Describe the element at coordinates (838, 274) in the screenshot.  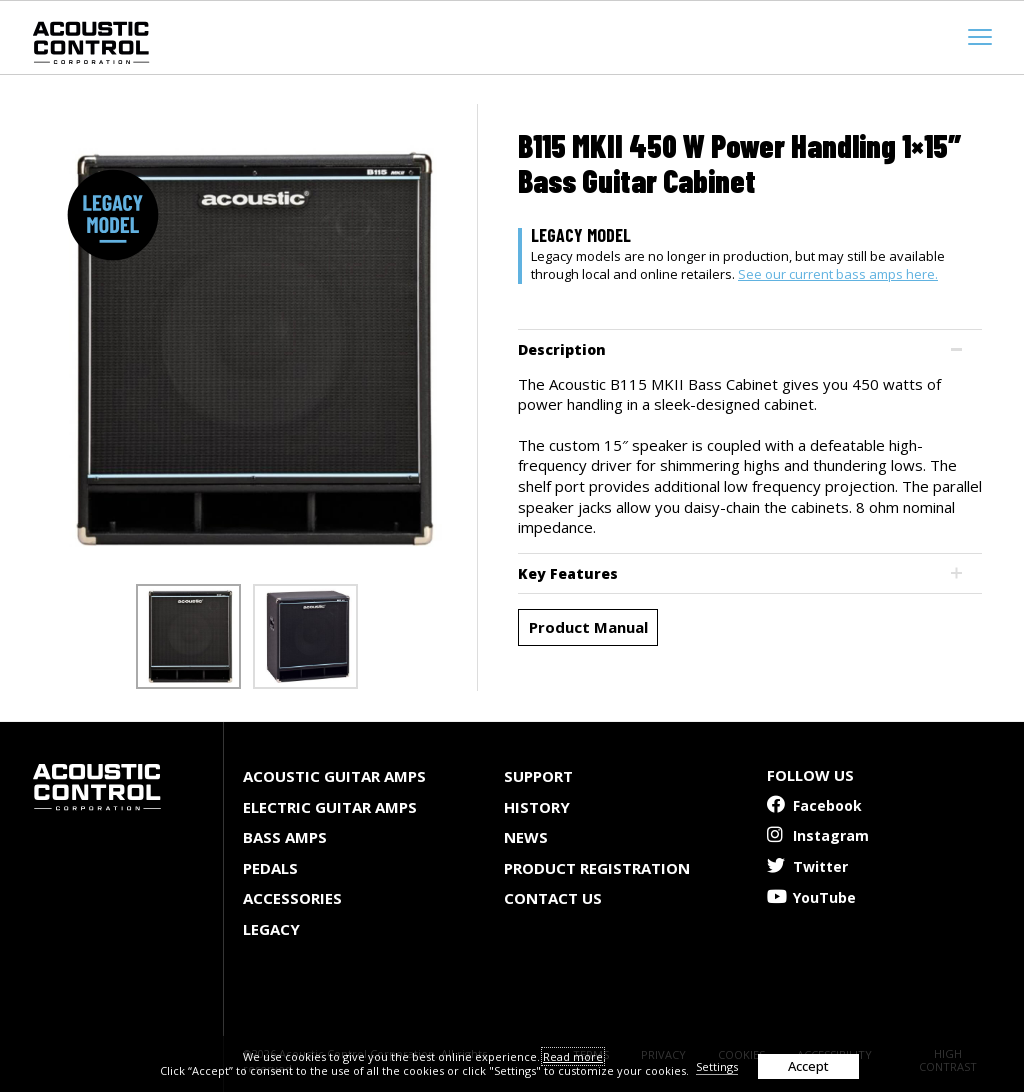
I see `See our current bass amps here.` at that location.